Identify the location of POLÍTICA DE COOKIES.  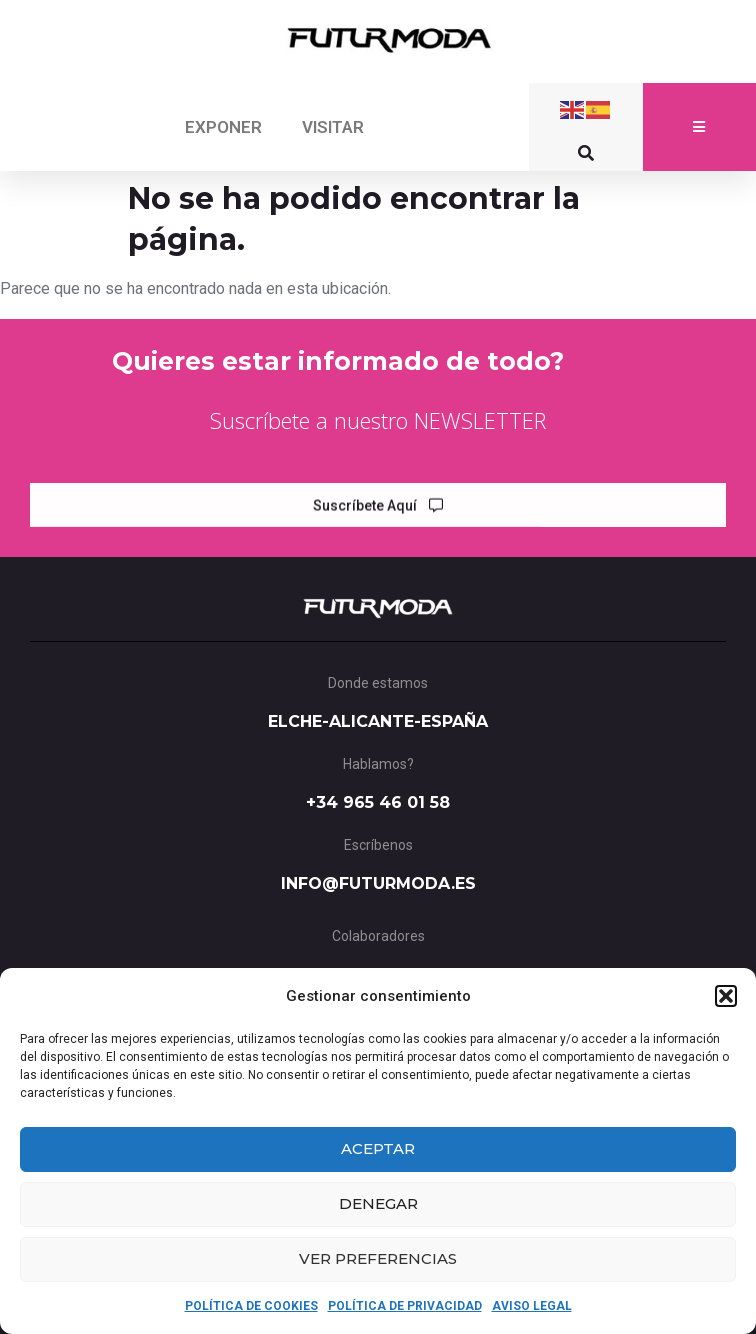
(251, 1306).